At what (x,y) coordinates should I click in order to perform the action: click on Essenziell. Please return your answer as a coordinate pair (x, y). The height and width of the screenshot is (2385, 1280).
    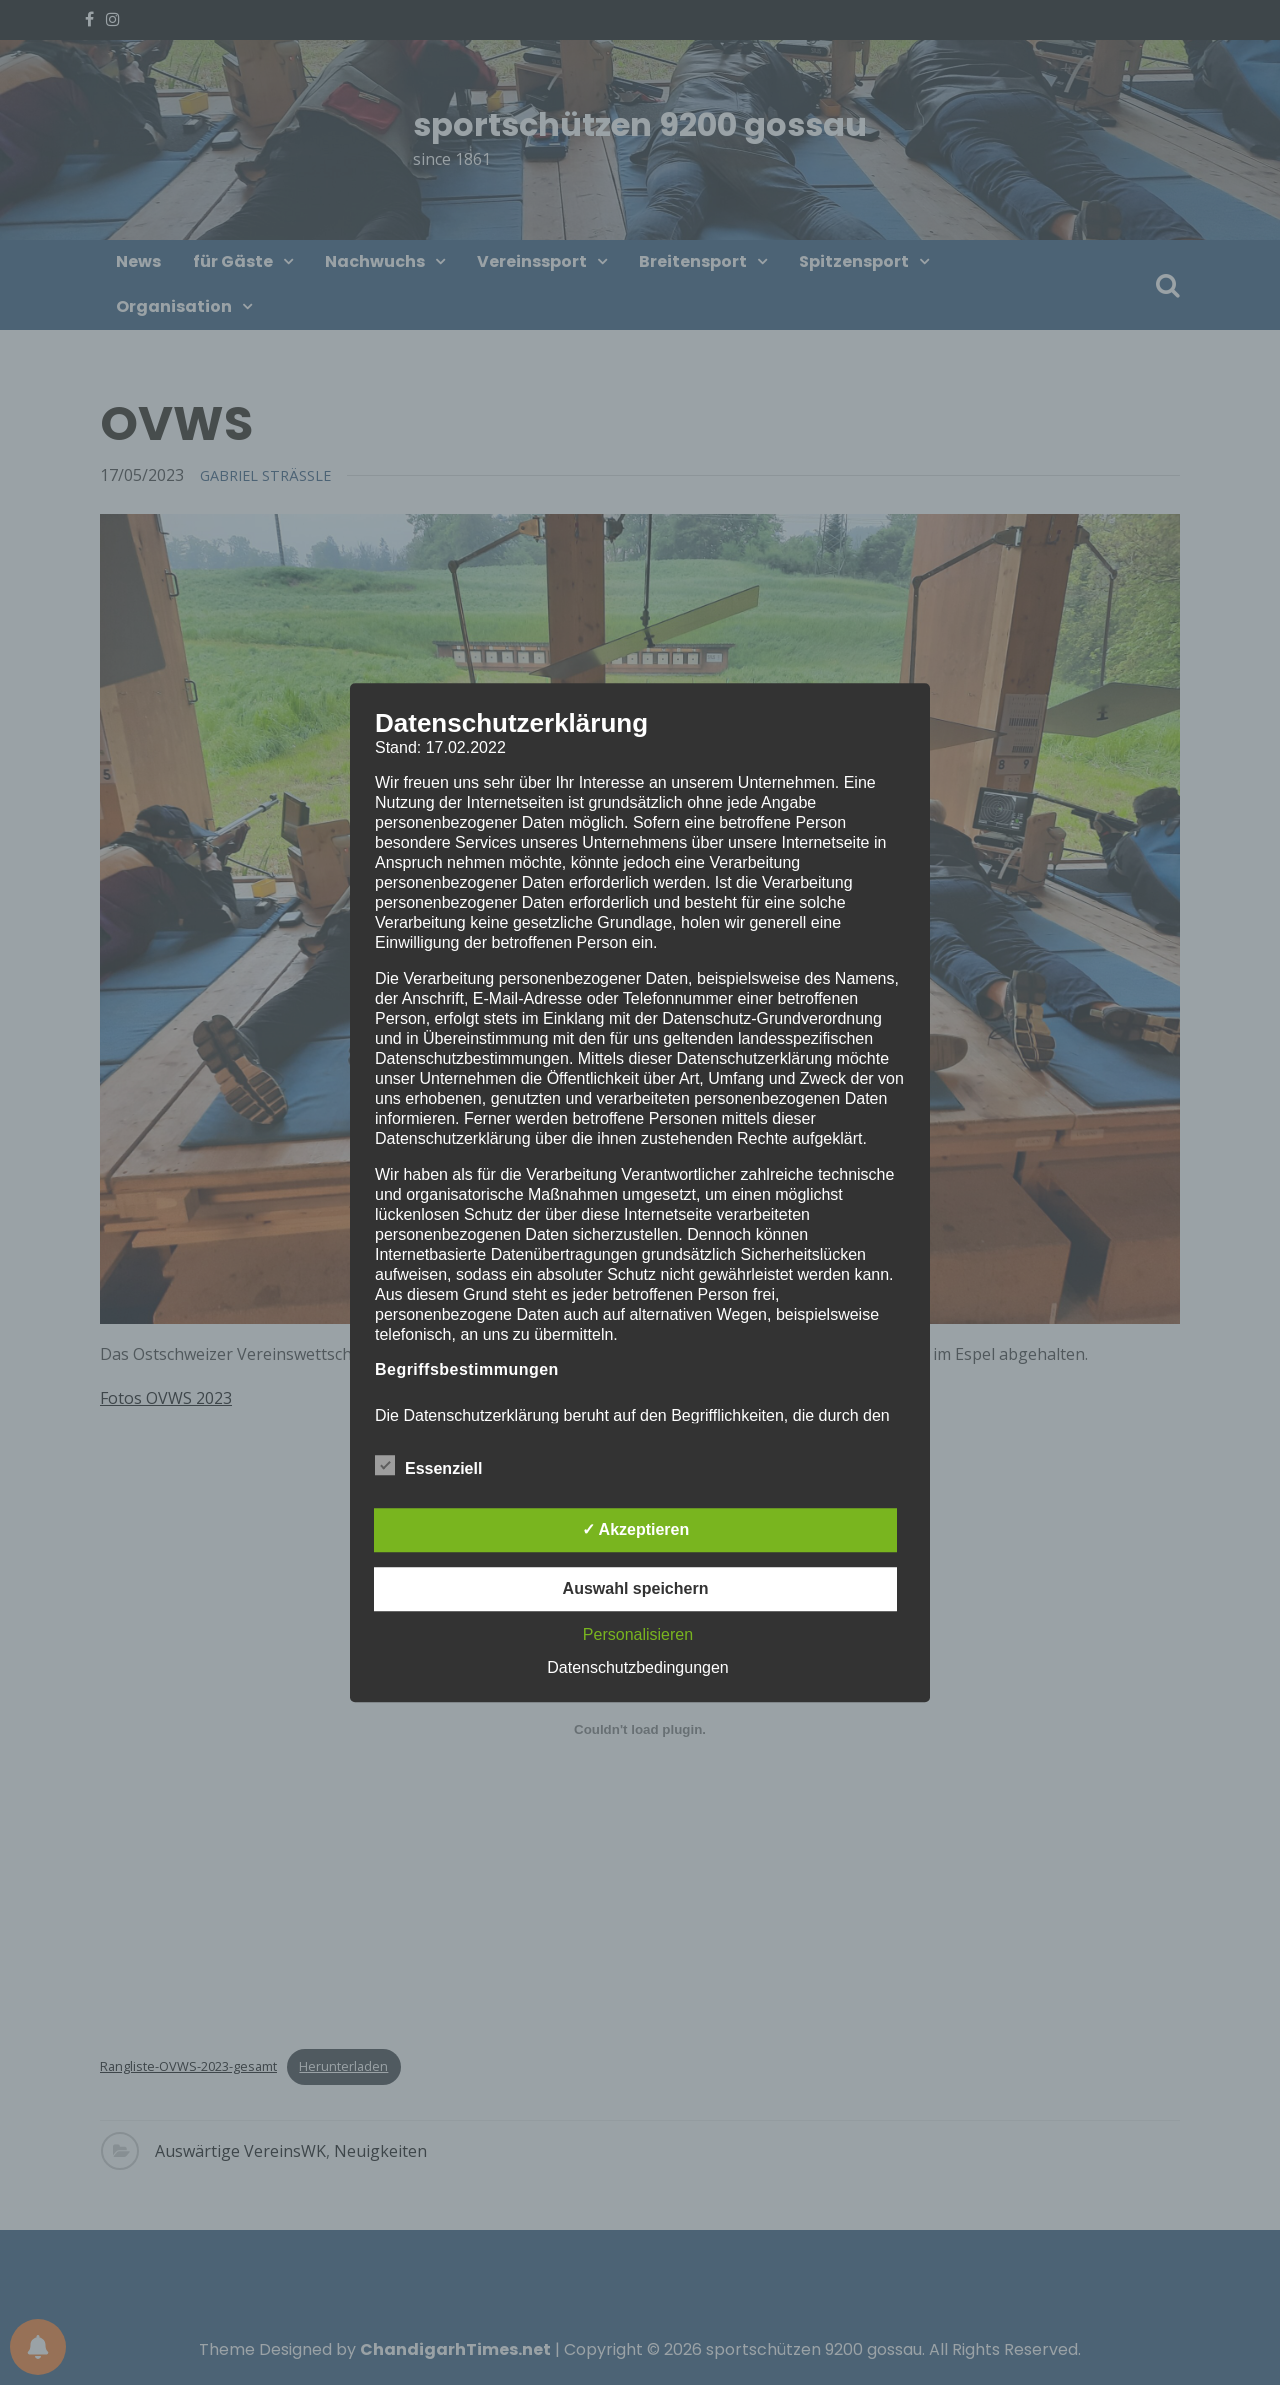
    Looking at the image, I should click on (428, 1465).